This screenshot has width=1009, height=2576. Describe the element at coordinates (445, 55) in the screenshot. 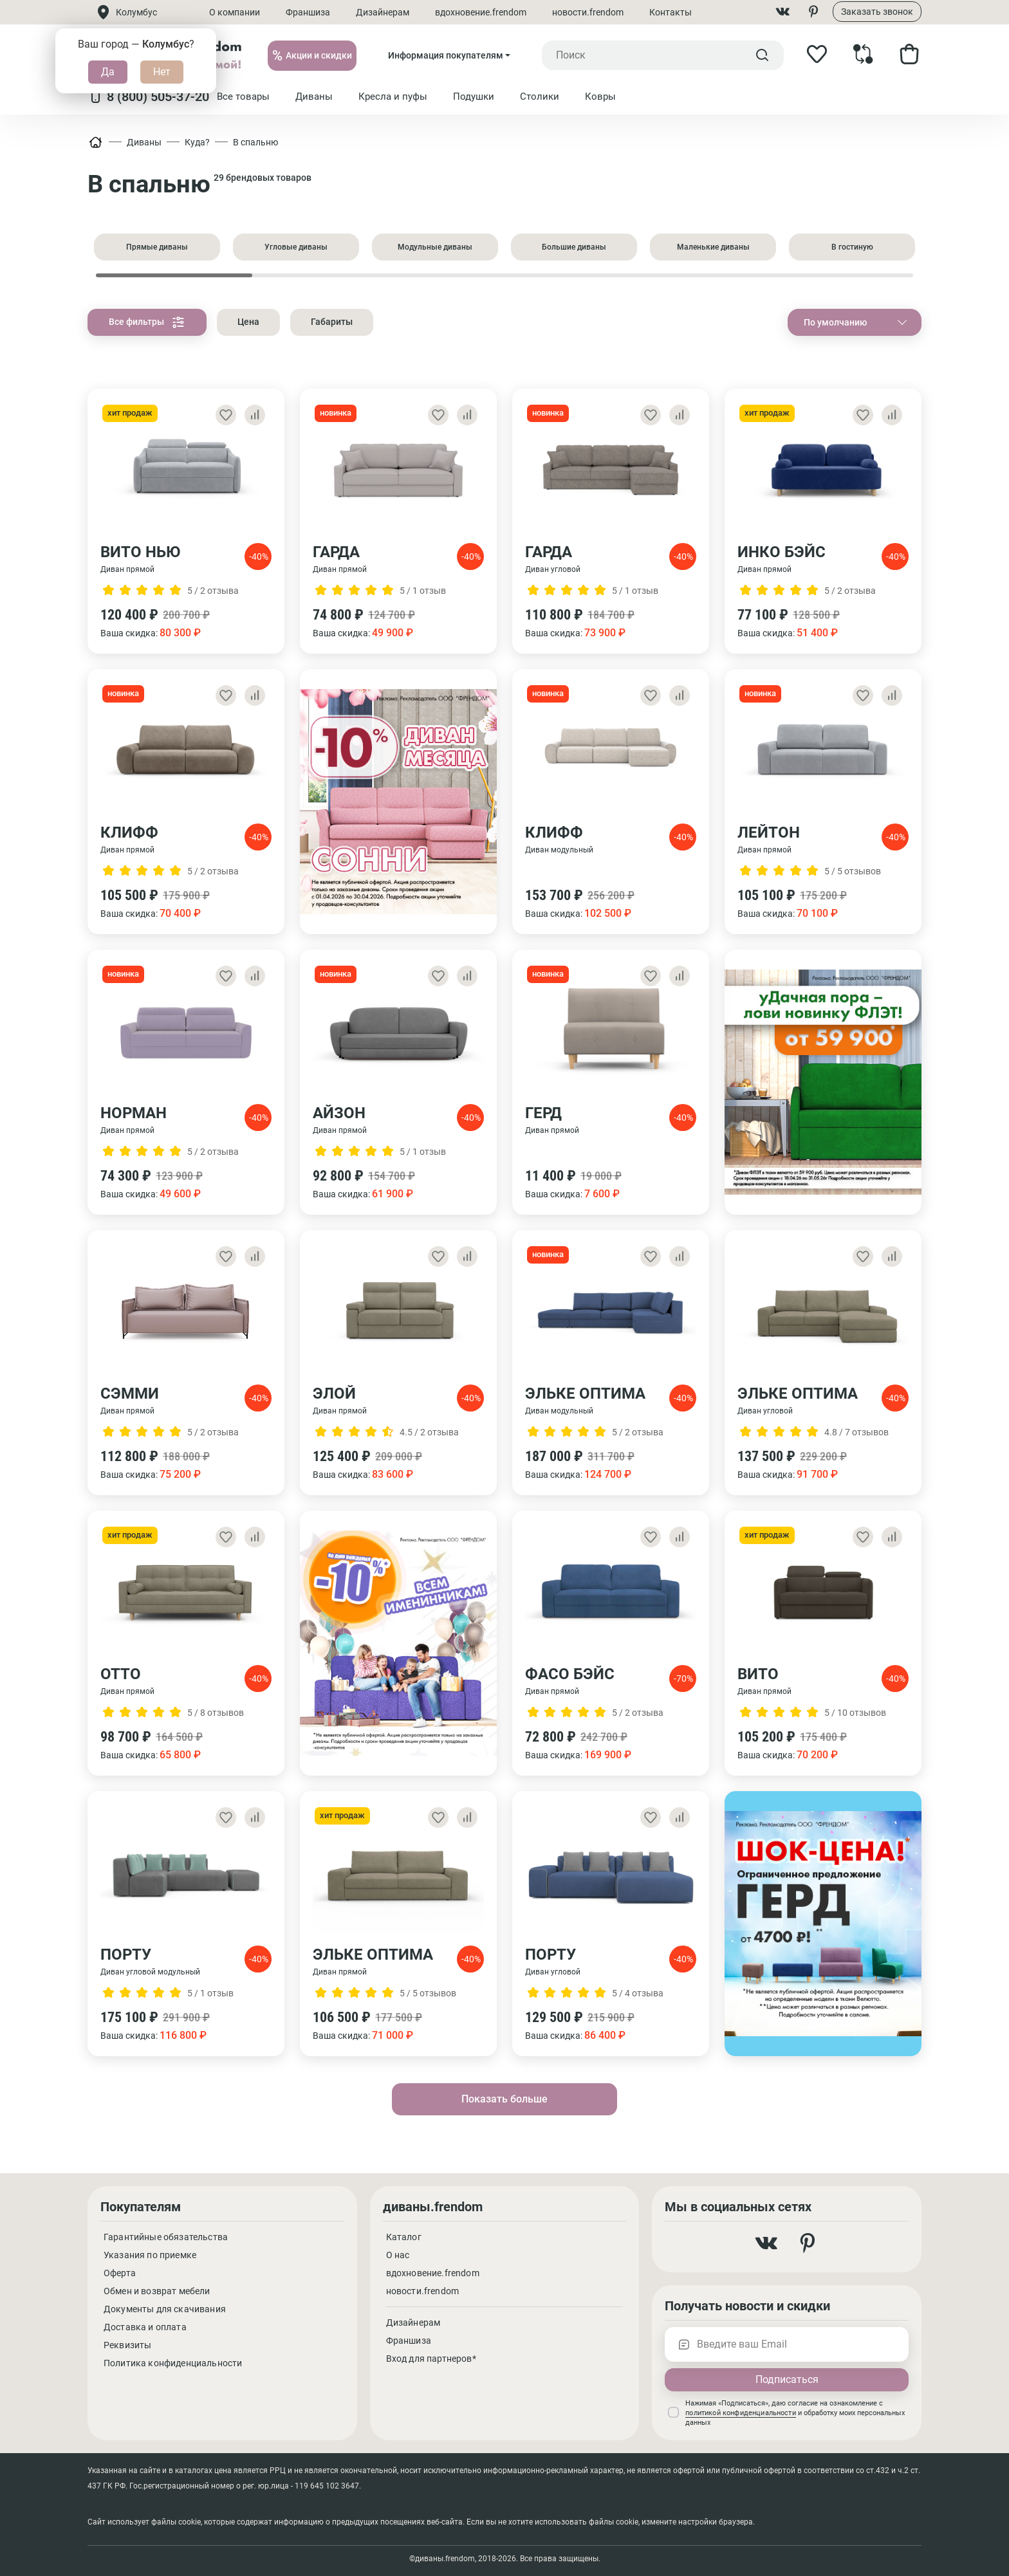

I see `Информация покупателям` at that location.